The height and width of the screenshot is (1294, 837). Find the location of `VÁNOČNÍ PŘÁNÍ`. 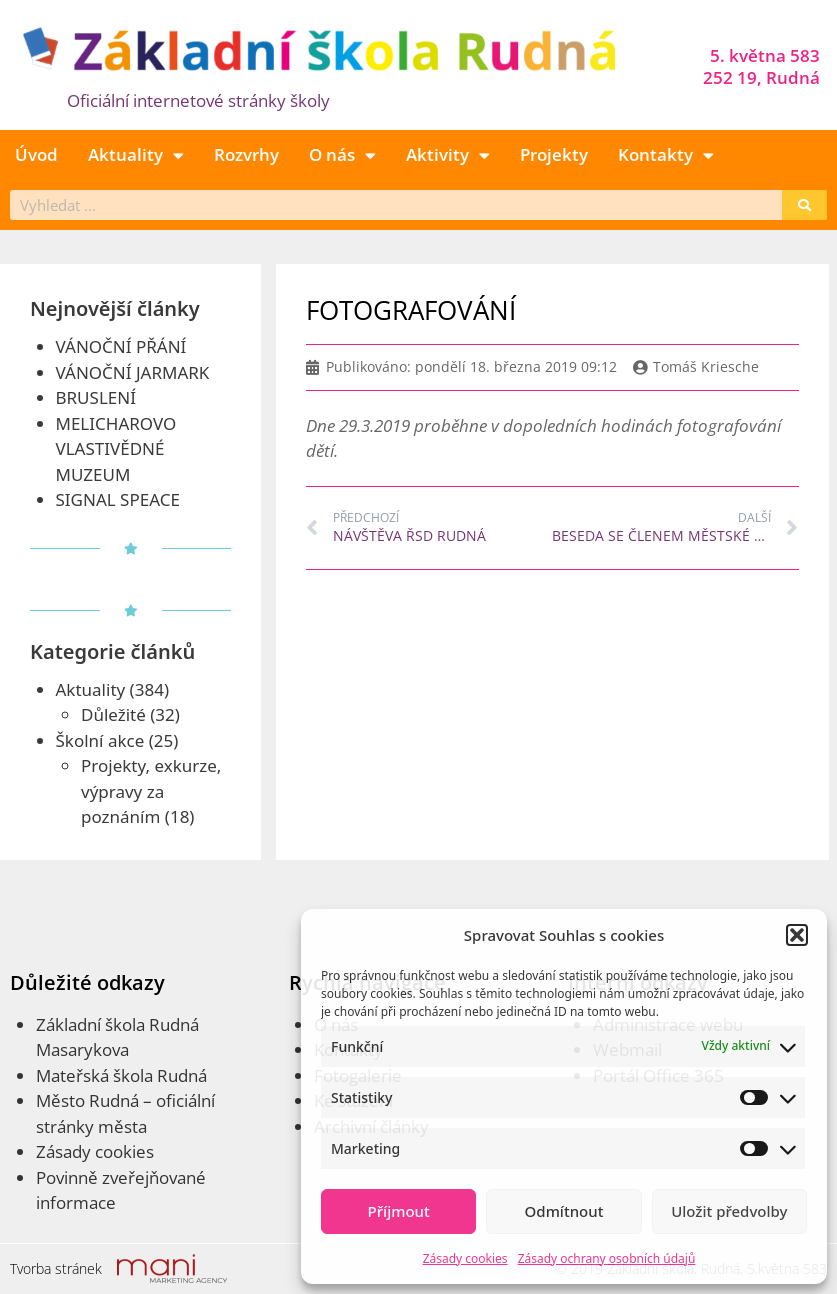

VÁNOČNÍ PŘÁNÍ is located at coordinates (121, 346).